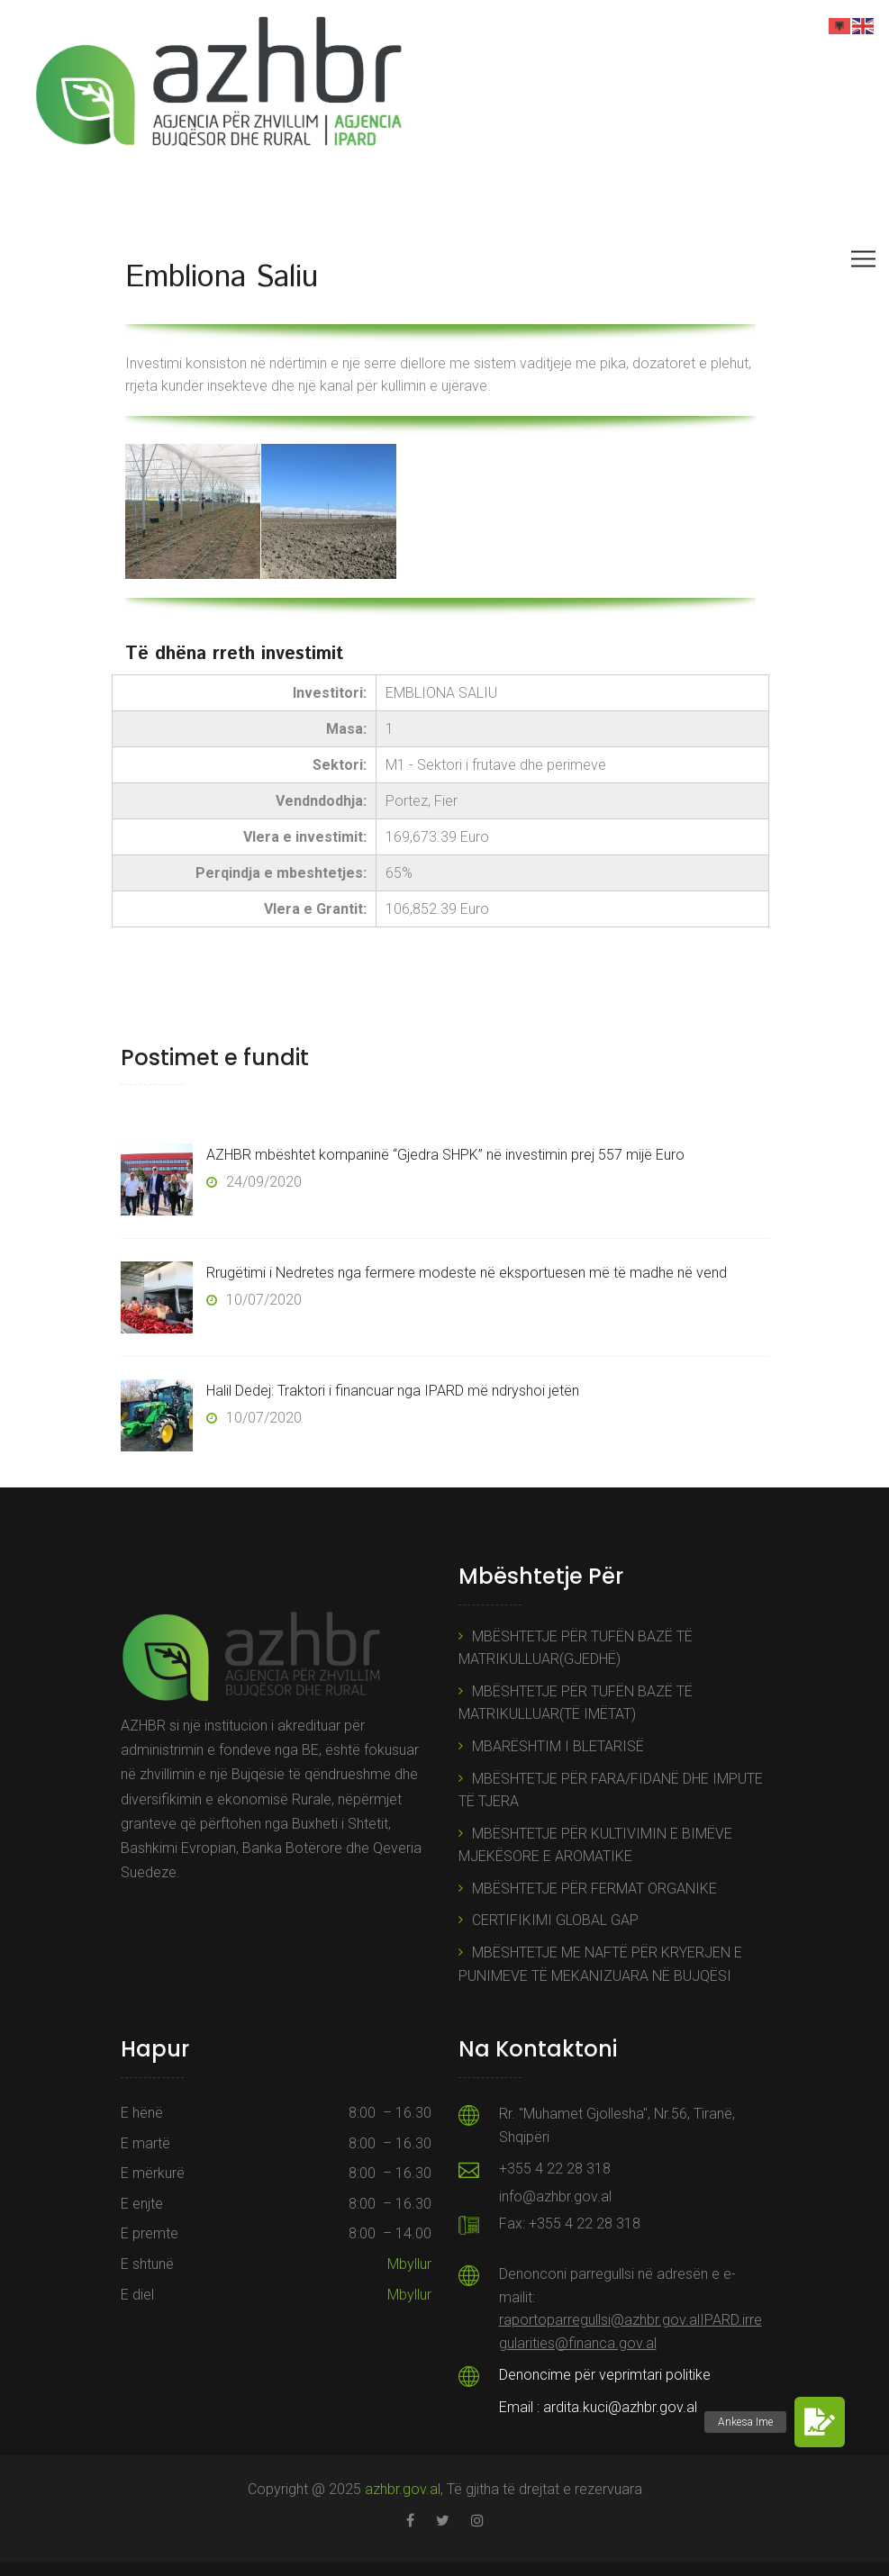 The height and width of the screenshot is (2576, 889). Describe the element at coordinates (594, 1888) in the screenshot. I see `MBËSHTETJE PËR FERMAT ORGANIKE` at that location.